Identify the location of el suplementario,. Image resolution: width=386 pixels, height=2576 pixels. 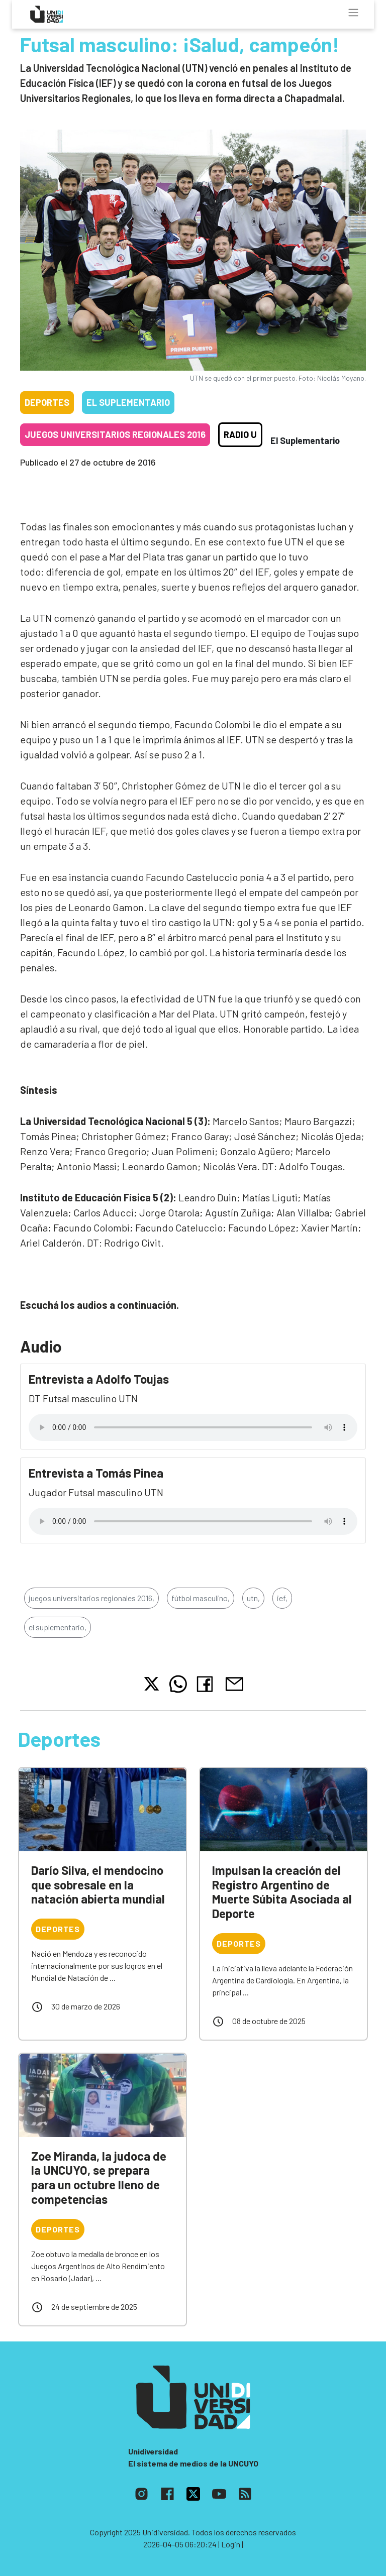
(57, 1627).